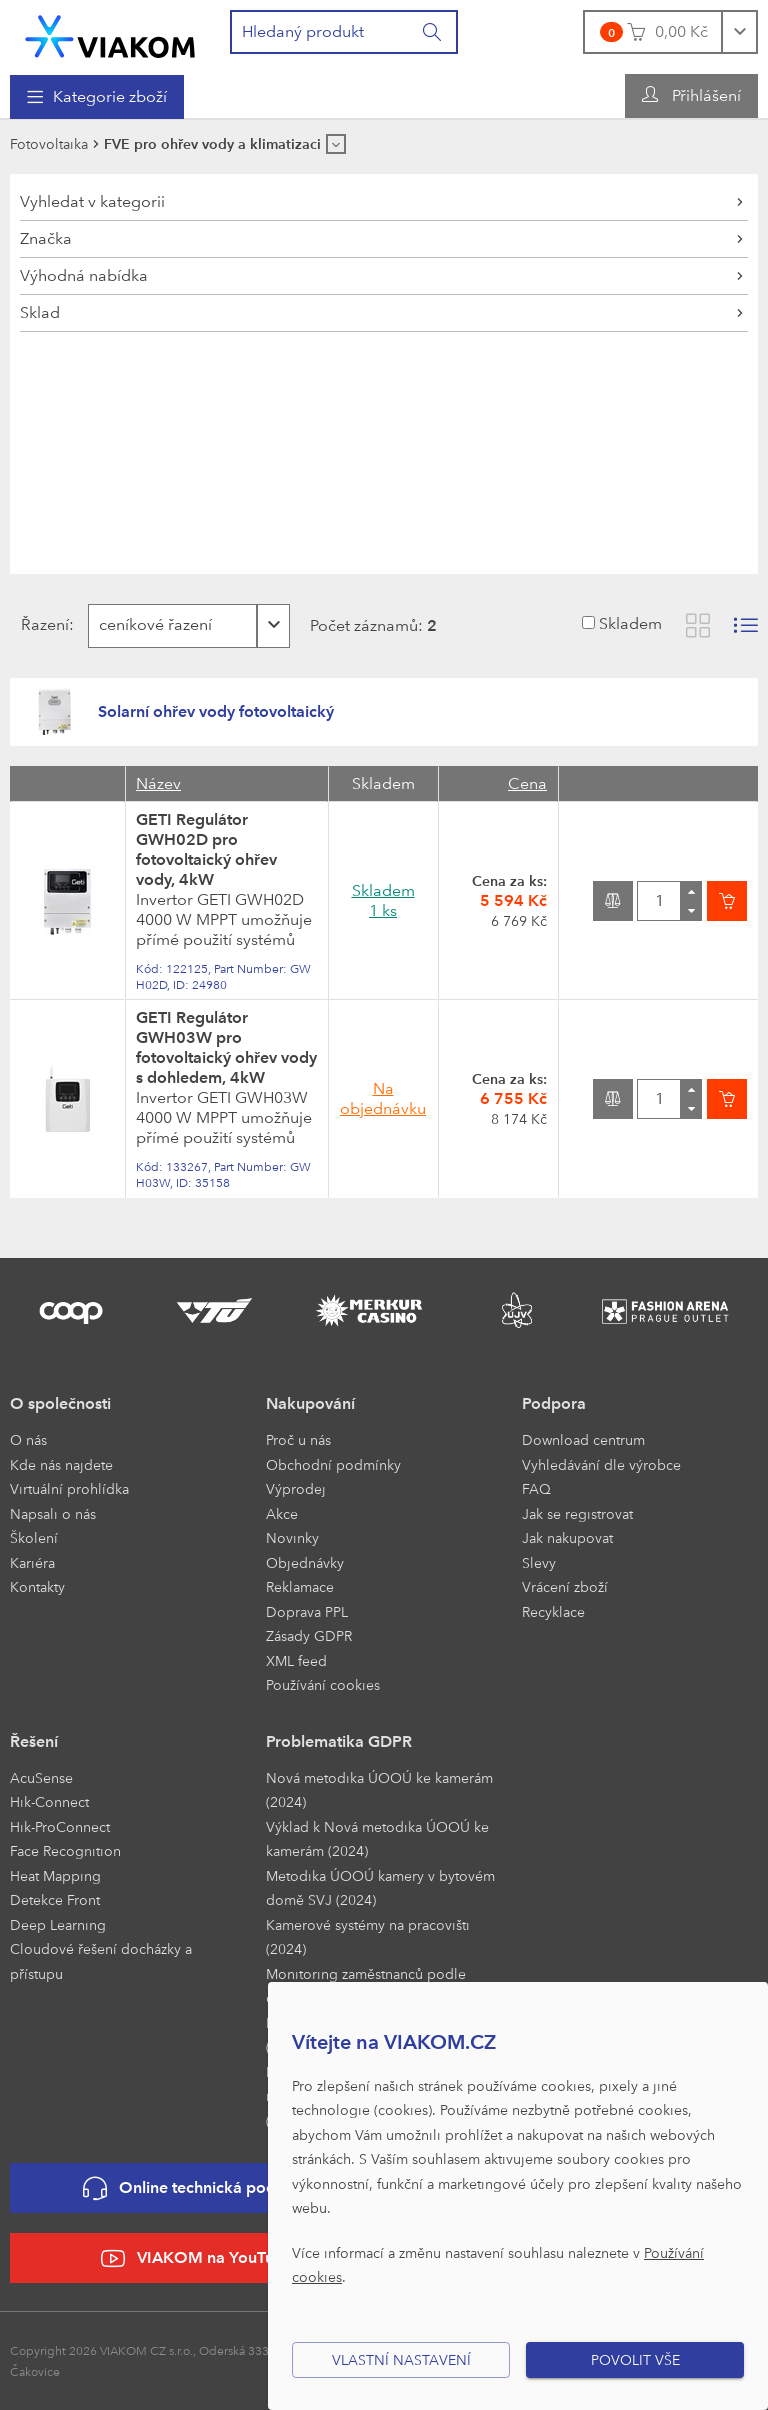  Describe the element at coordinates (197, 2188) in the screenshot. I see `Online technická podpora` at that location.